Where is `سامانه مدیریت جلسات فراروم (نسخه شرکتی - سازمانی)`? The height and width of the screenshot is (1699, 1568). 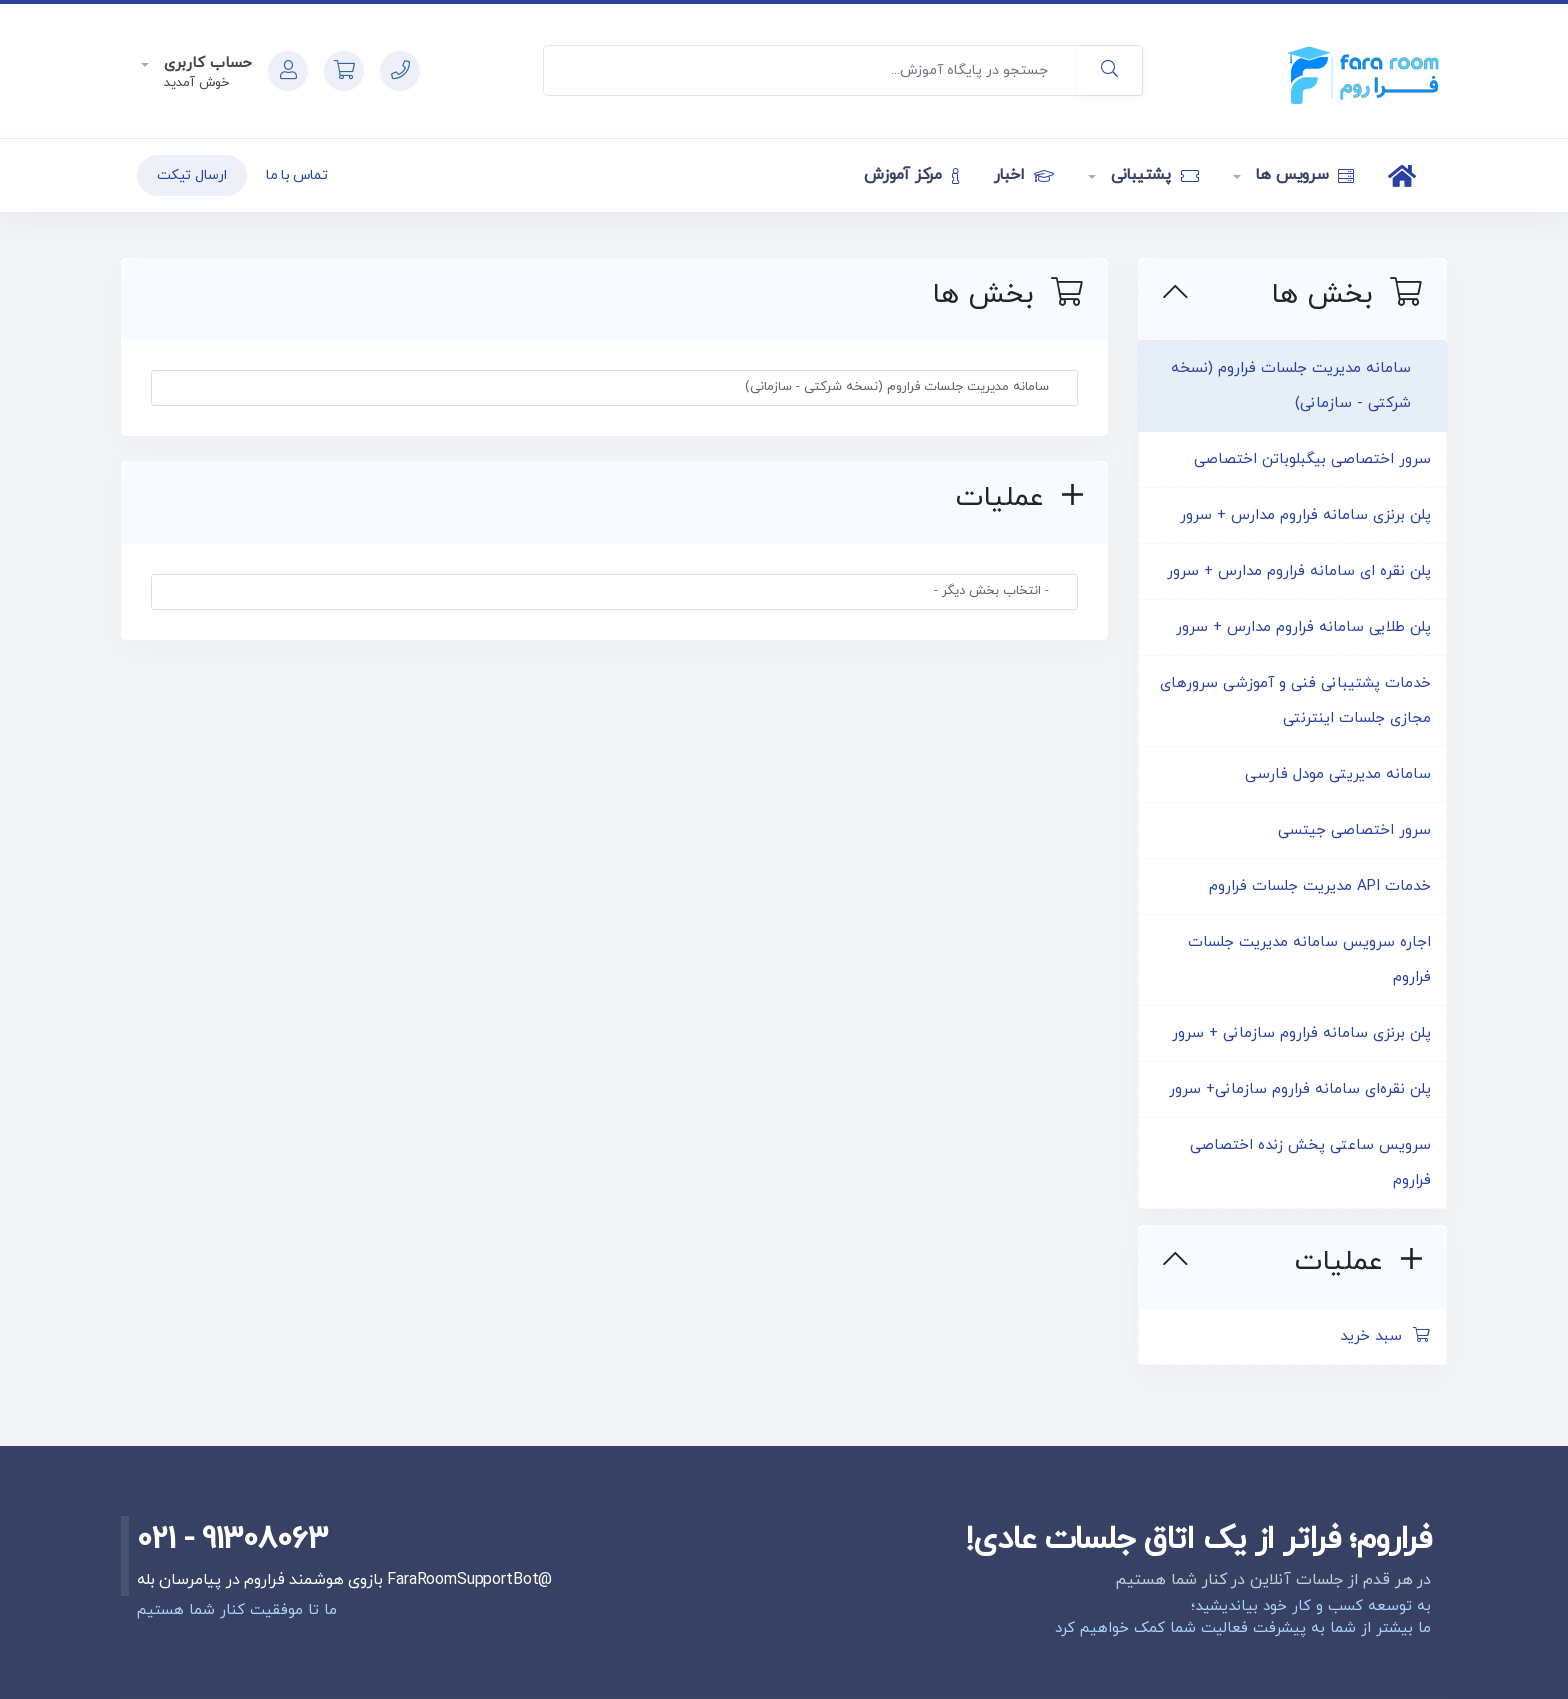 سامانه مدیریت جلسات فراروم (نسخه شرکتی - سازمانی) is located at coordinates (1291, 386).